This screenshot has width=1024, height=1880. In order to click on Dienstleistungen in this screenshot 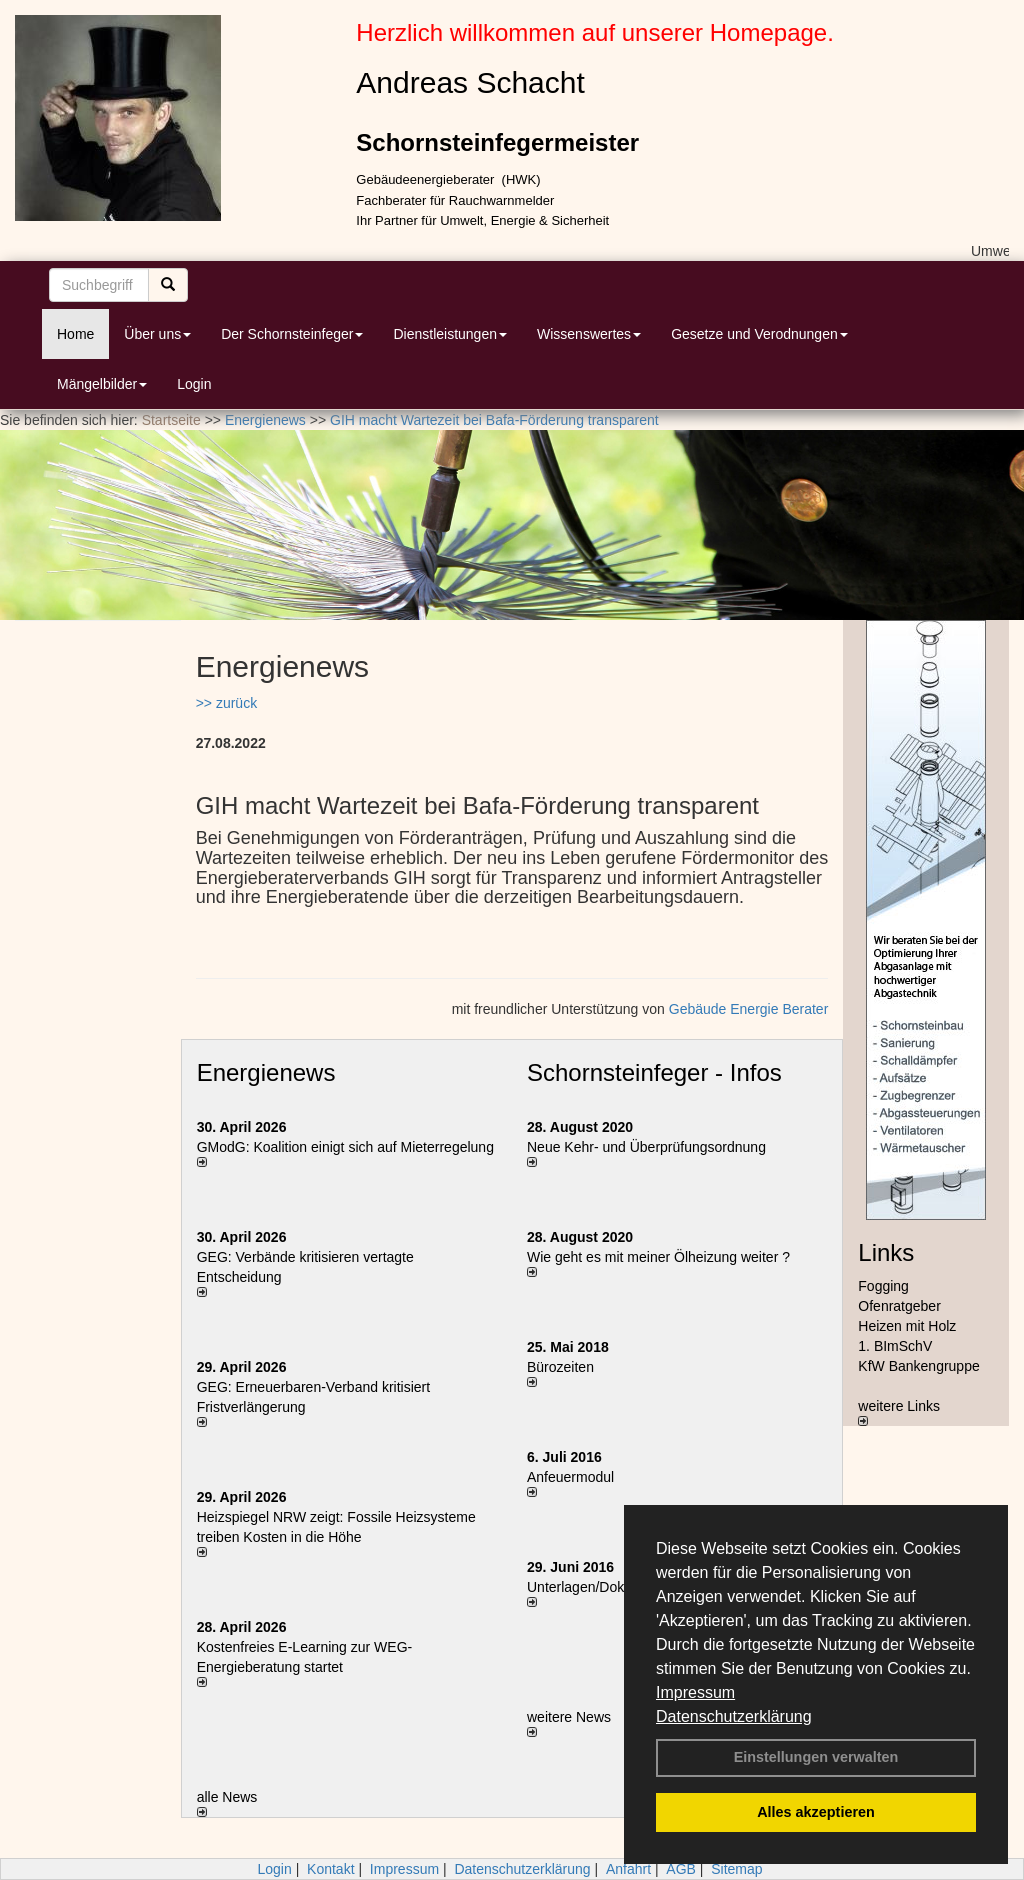, I will do `click(450, 334)`.